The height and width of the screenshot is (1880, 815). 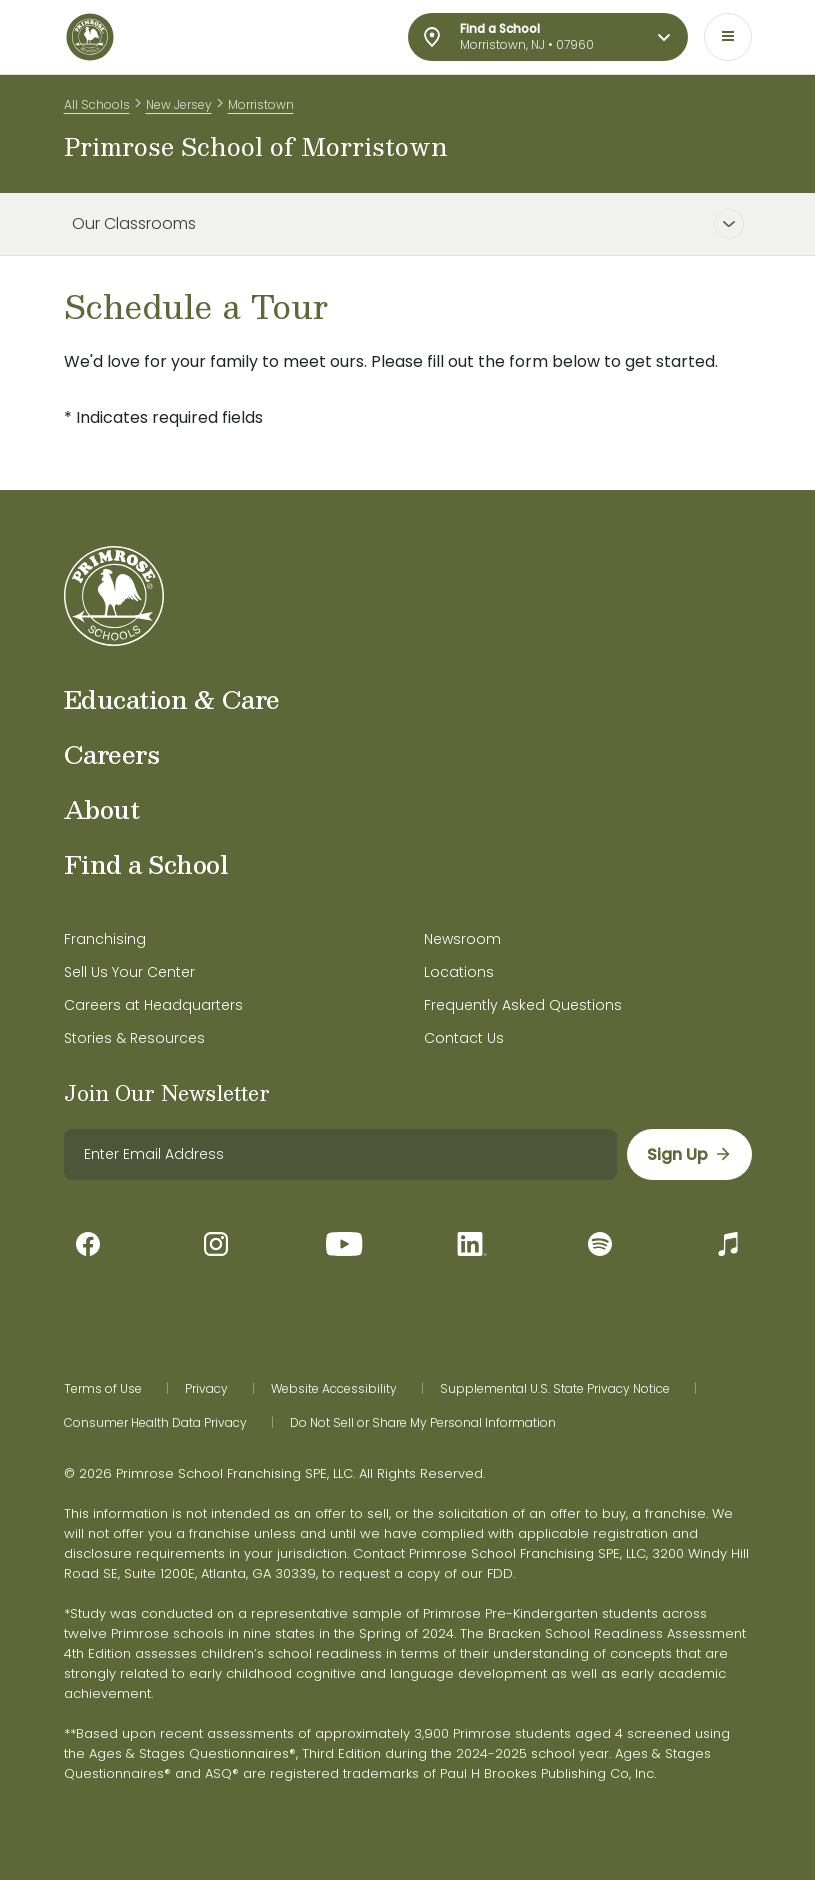 I want to click on Franchising, so click(x=105, y=939).